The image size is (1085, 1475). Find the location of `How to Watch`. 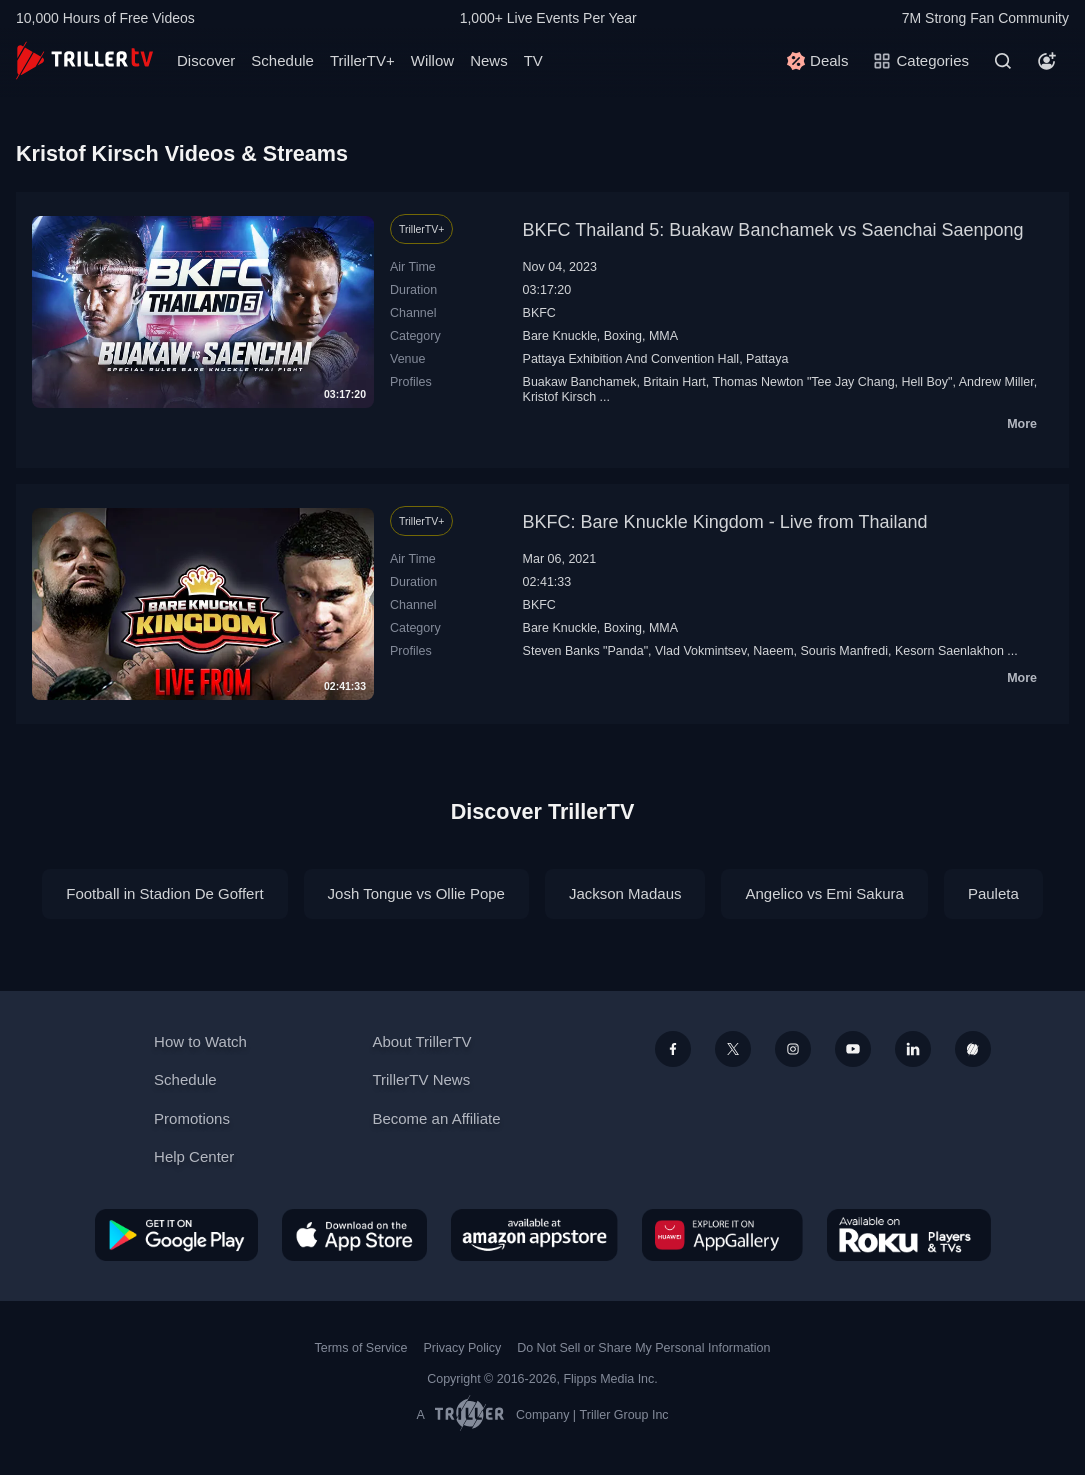

How to Watch is located at coordinates (200, 1041).